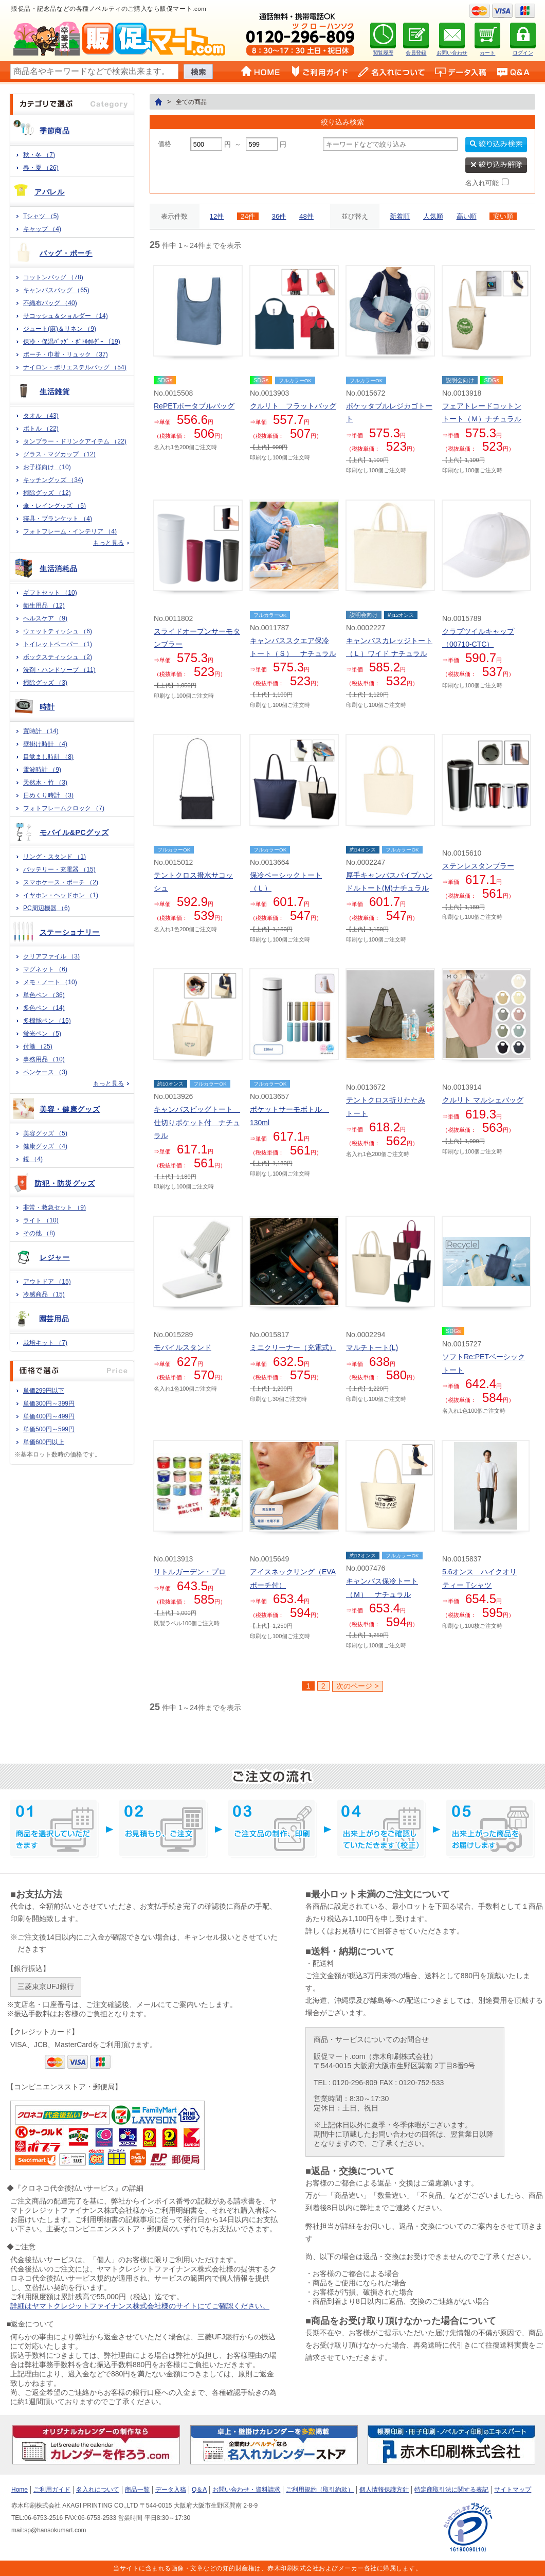 The width and height of the screenshot is (545, 2576). I want to click on クルリト マルシェバッグ, so click(482, 1100).